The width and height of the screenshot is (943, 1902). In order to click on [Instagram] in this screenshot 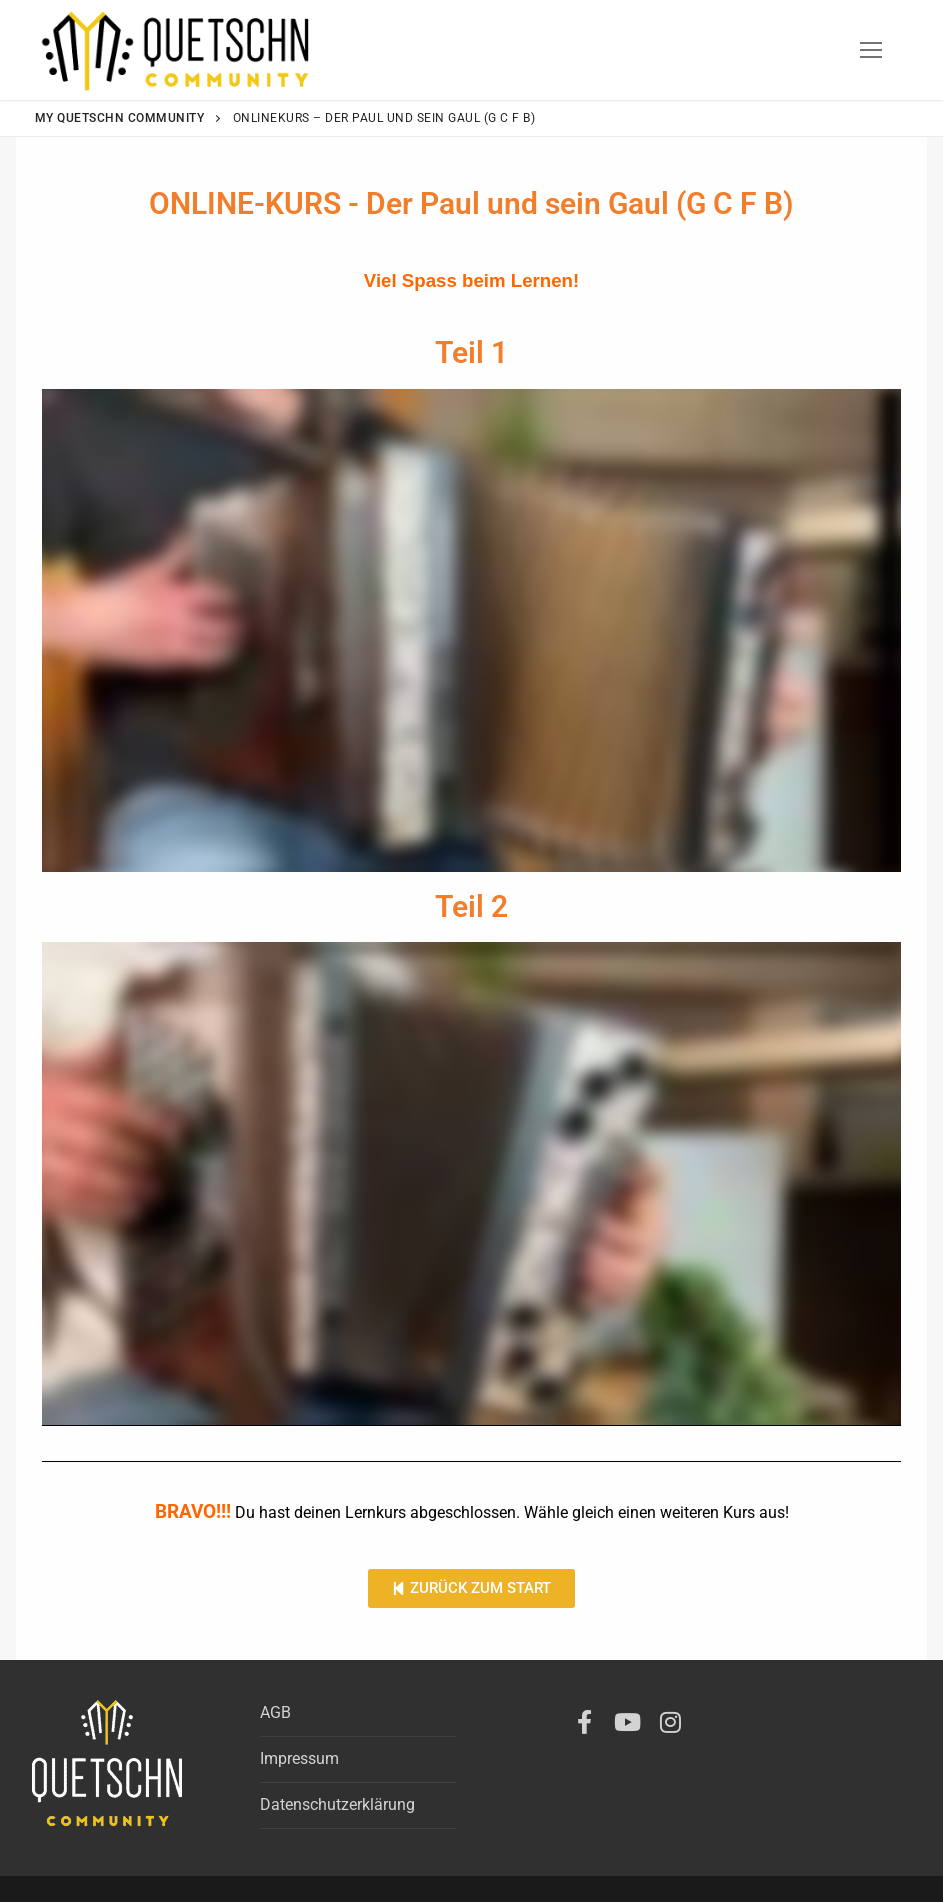, I will do `click(670, 1721)`.